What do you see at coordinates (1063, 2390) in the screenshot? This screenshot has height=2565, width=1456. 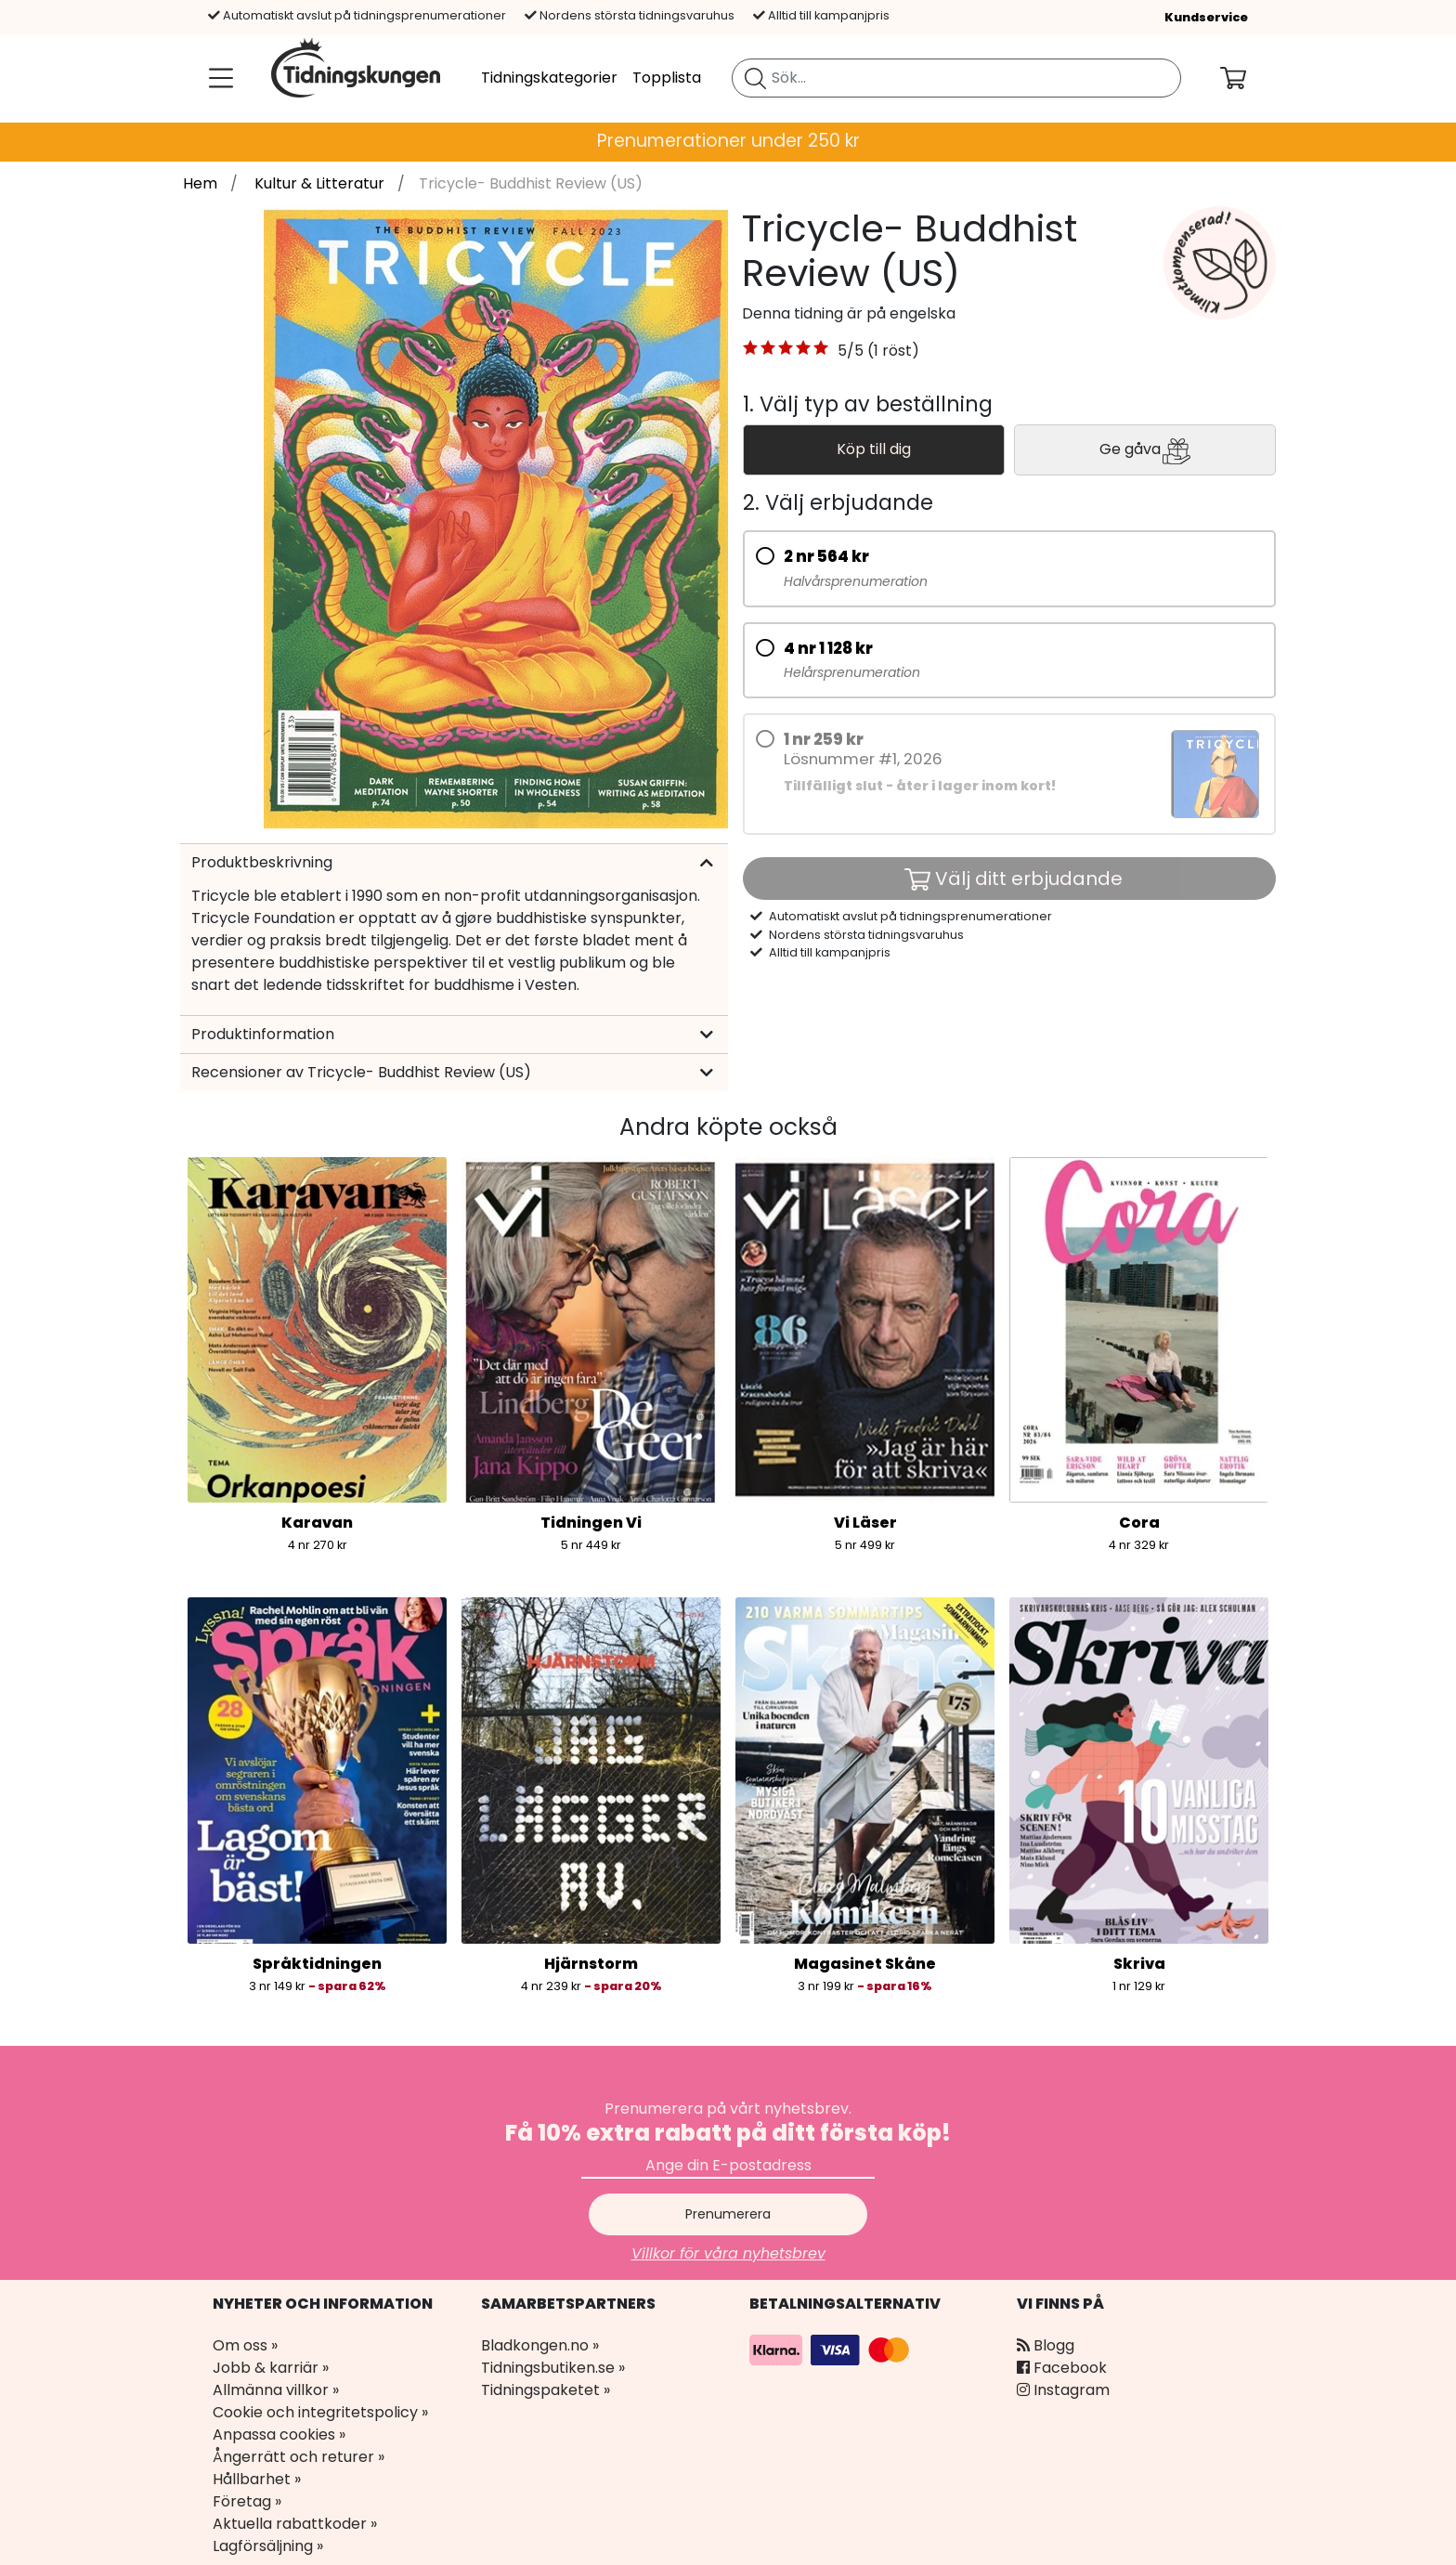 I see `Instagram` at bounding box center [1063, 2390].